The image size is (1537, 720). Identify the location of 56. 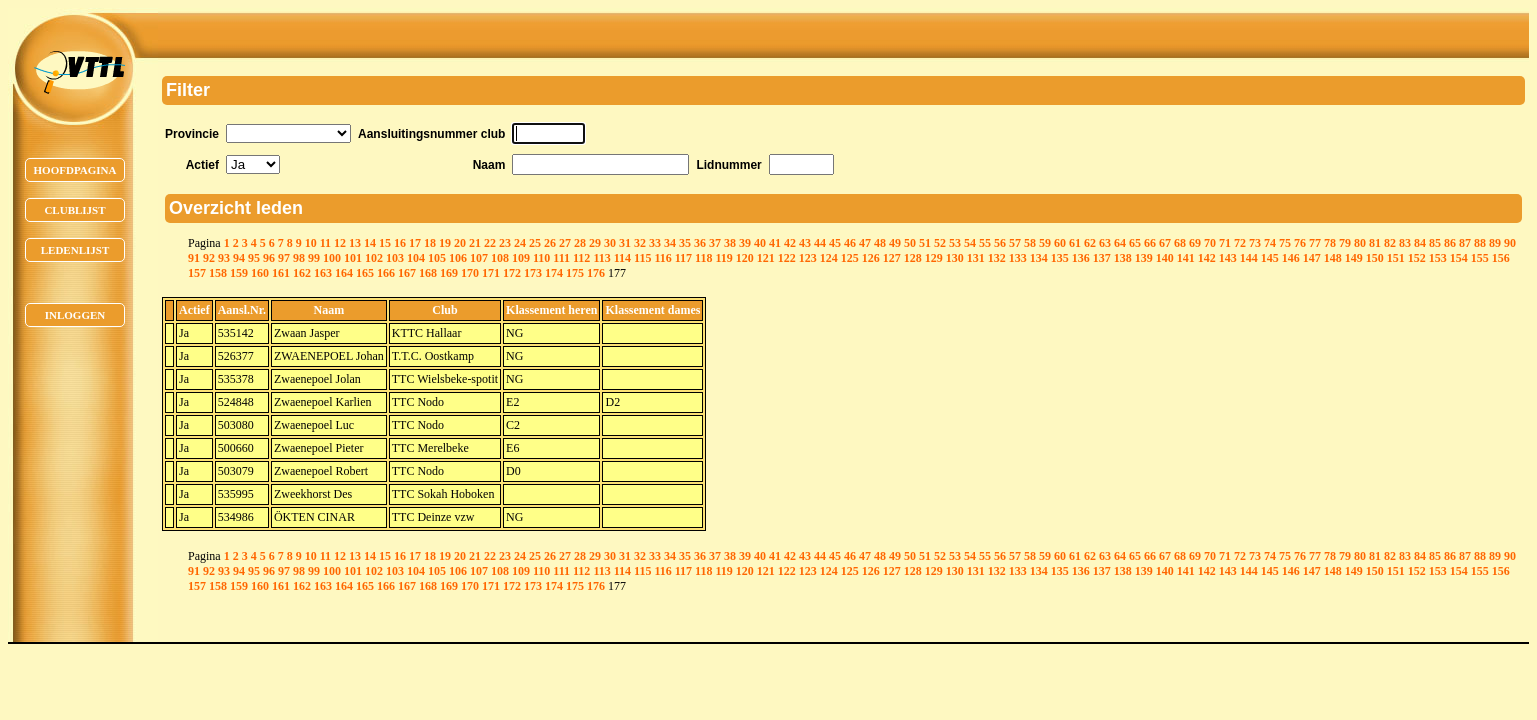
(1000, 243).